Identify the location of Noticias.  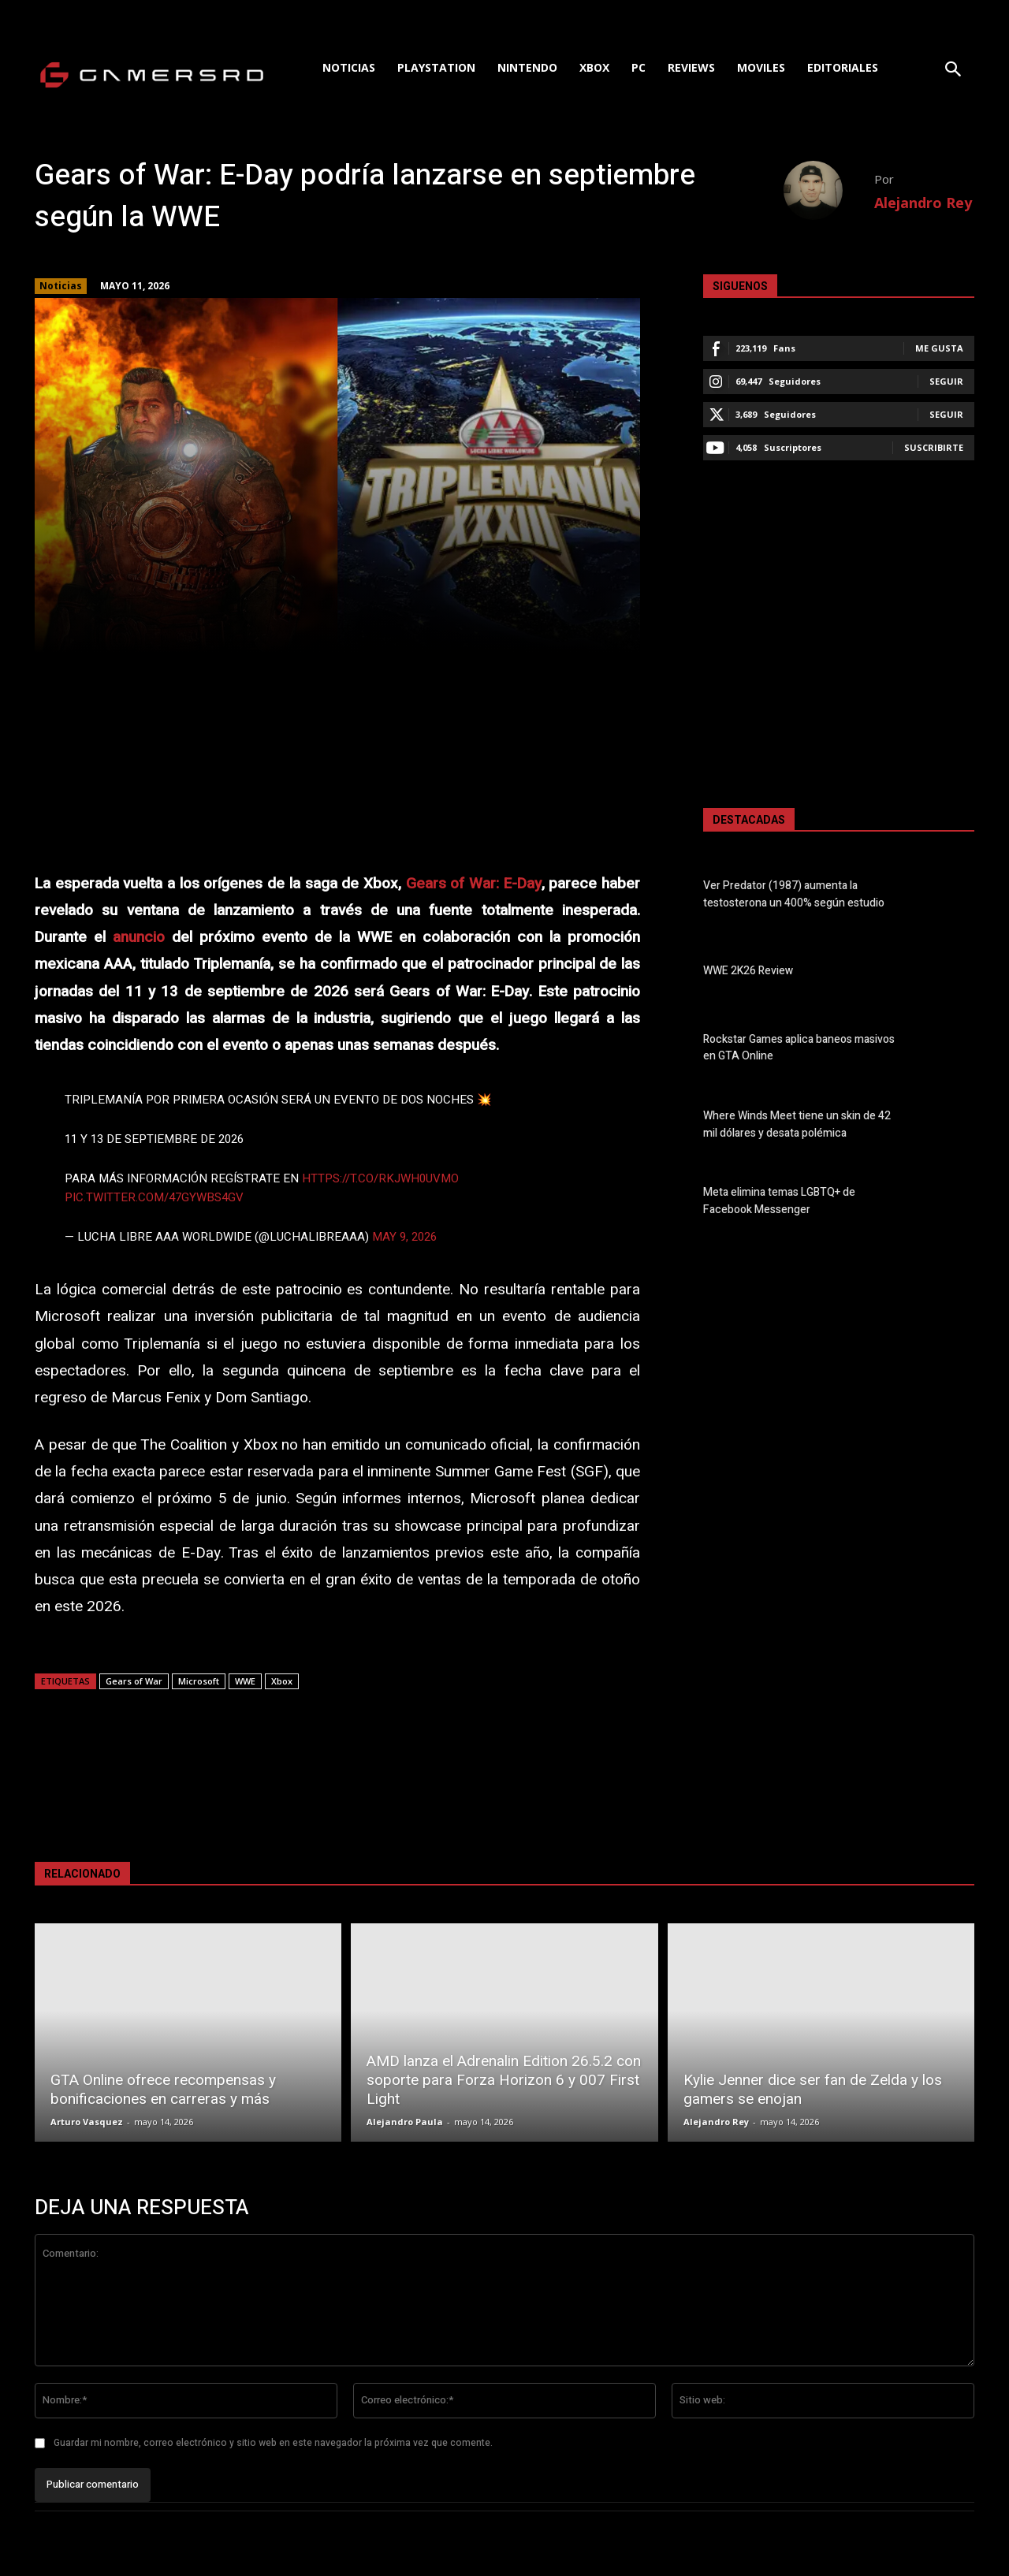
(61, 286).